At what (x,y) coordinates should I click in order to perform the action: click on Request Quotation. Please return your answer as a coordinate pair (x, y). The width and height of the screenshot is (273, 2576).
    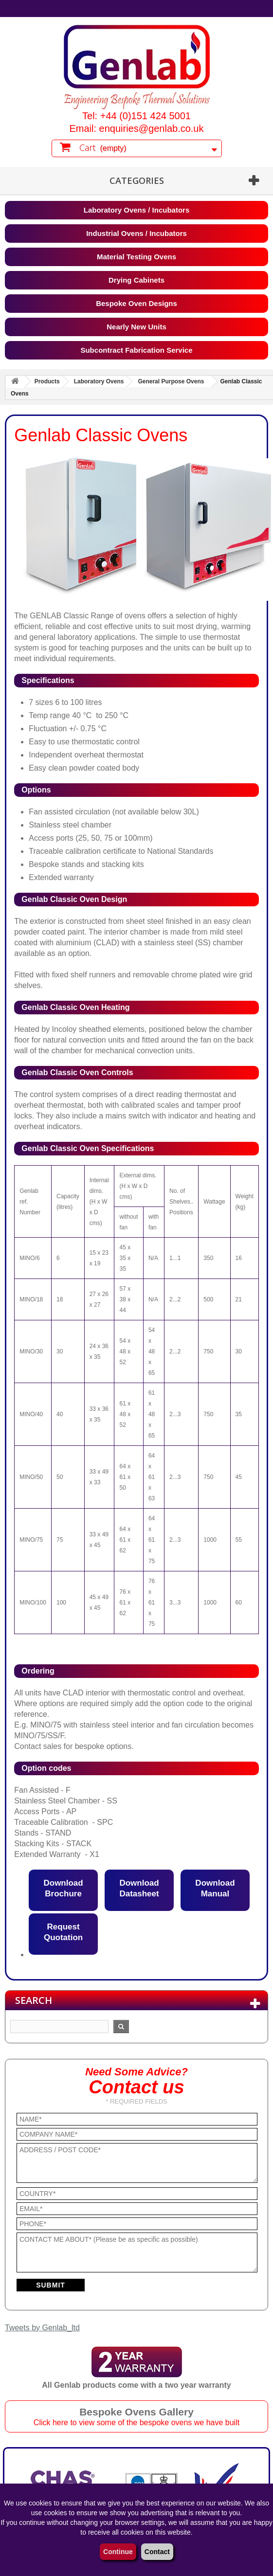
    Looking at the image, I should click on (63, 1932).